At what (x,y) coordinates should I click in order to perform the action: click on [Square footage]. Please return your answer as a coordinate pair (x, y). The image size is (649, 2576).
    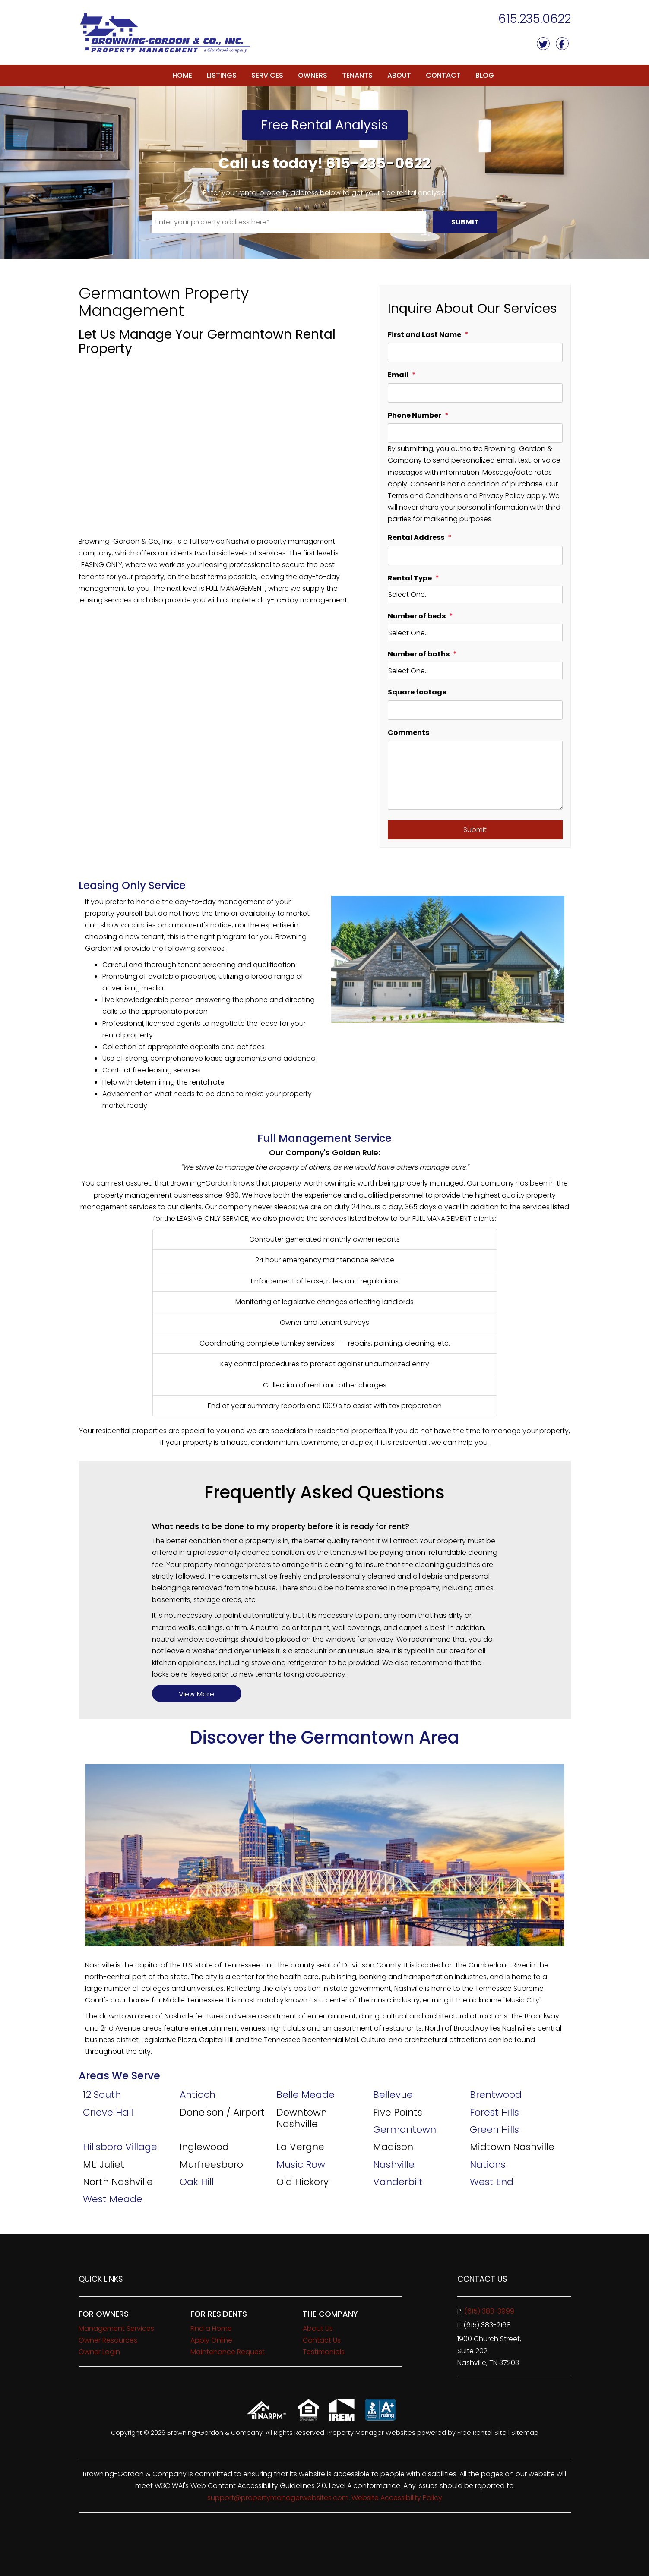
    Looking at the image, I should click on (475, 710).